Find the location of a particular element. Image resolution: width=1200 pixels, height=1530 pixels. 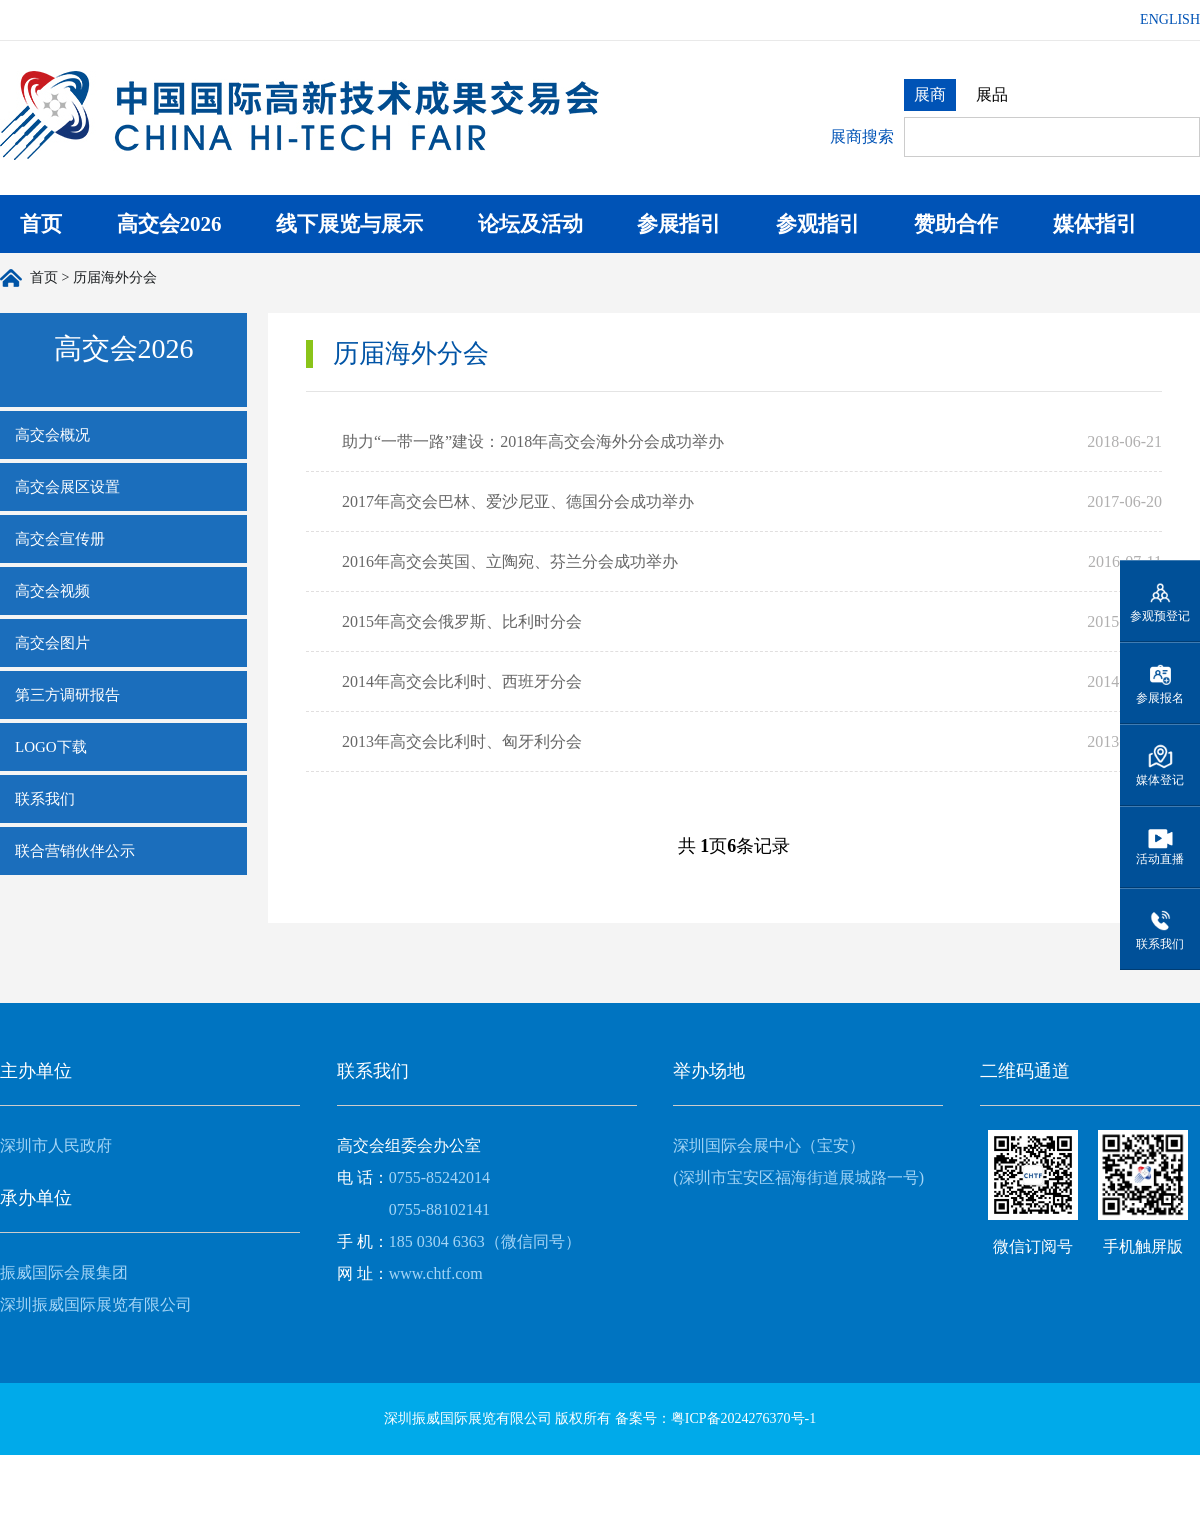

论坛及活动 is located at coordinates (530, 224).